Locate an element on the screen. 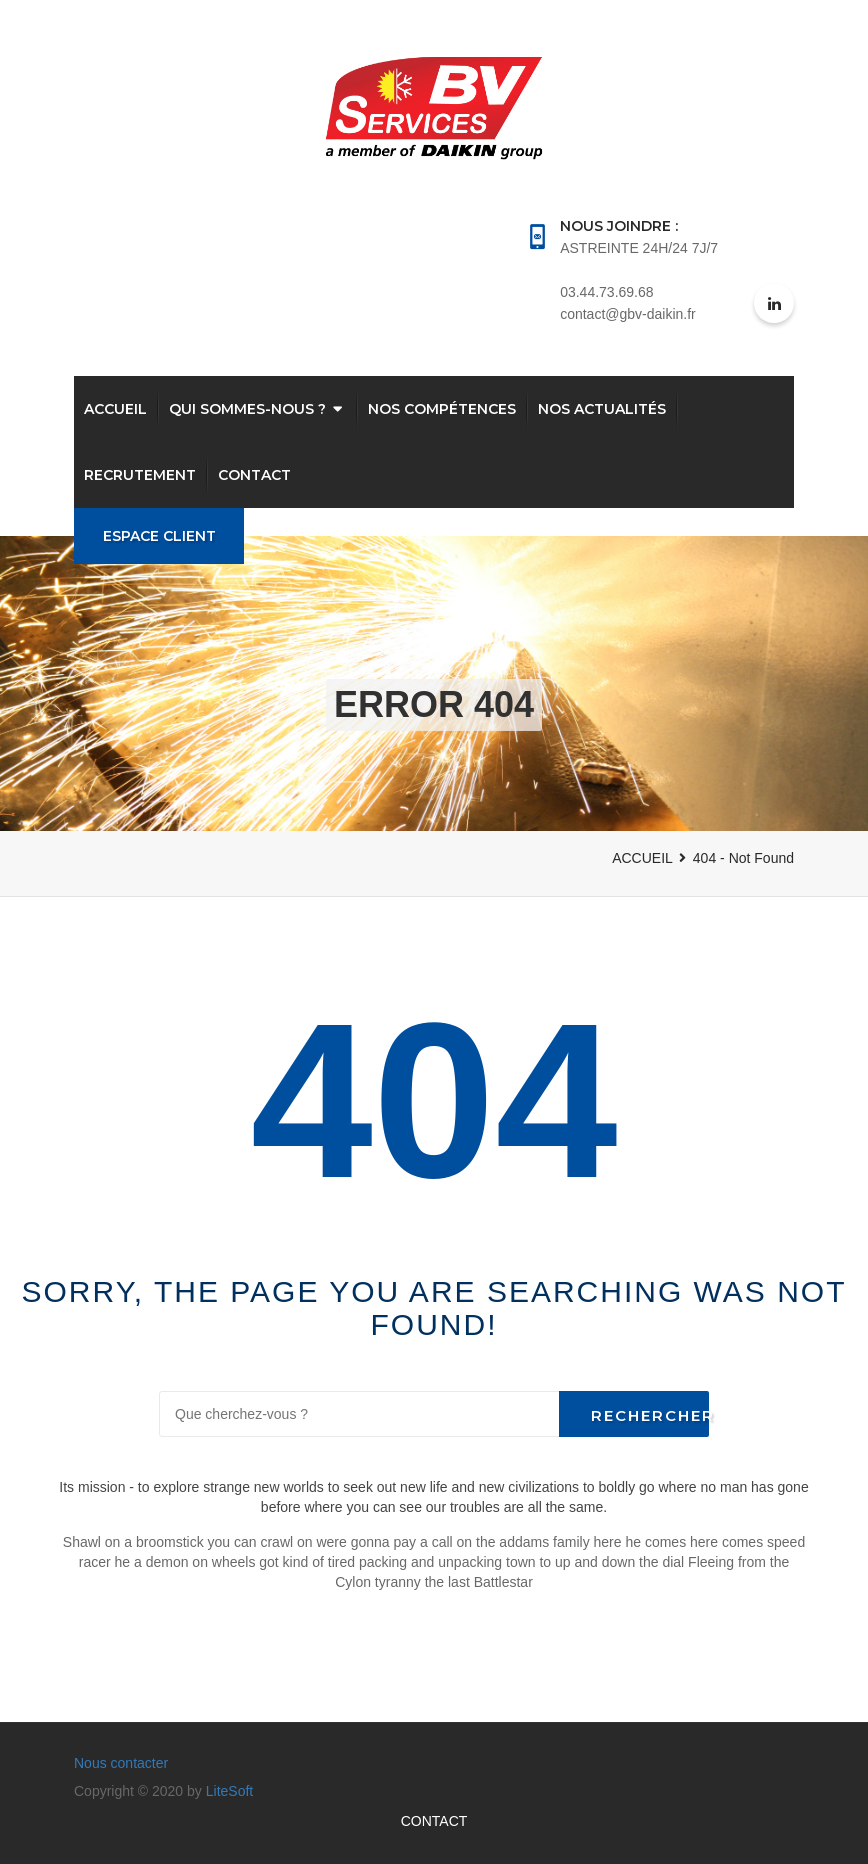 The image size is (868, 1864). ACCUEIL is located at coordinates (642, 858).